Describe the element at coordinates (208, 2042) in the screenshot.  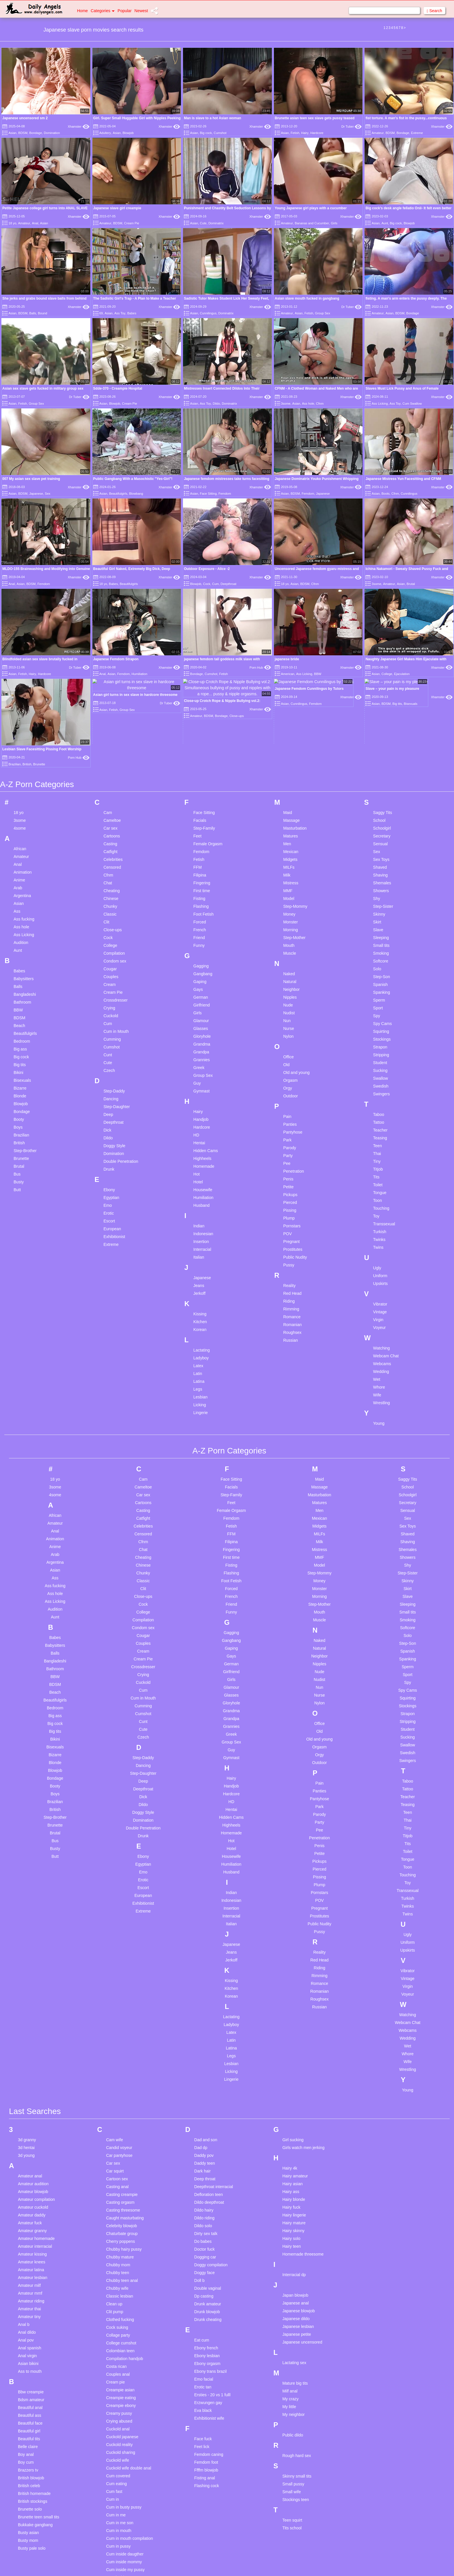
I see `Defloration teen` at that location.